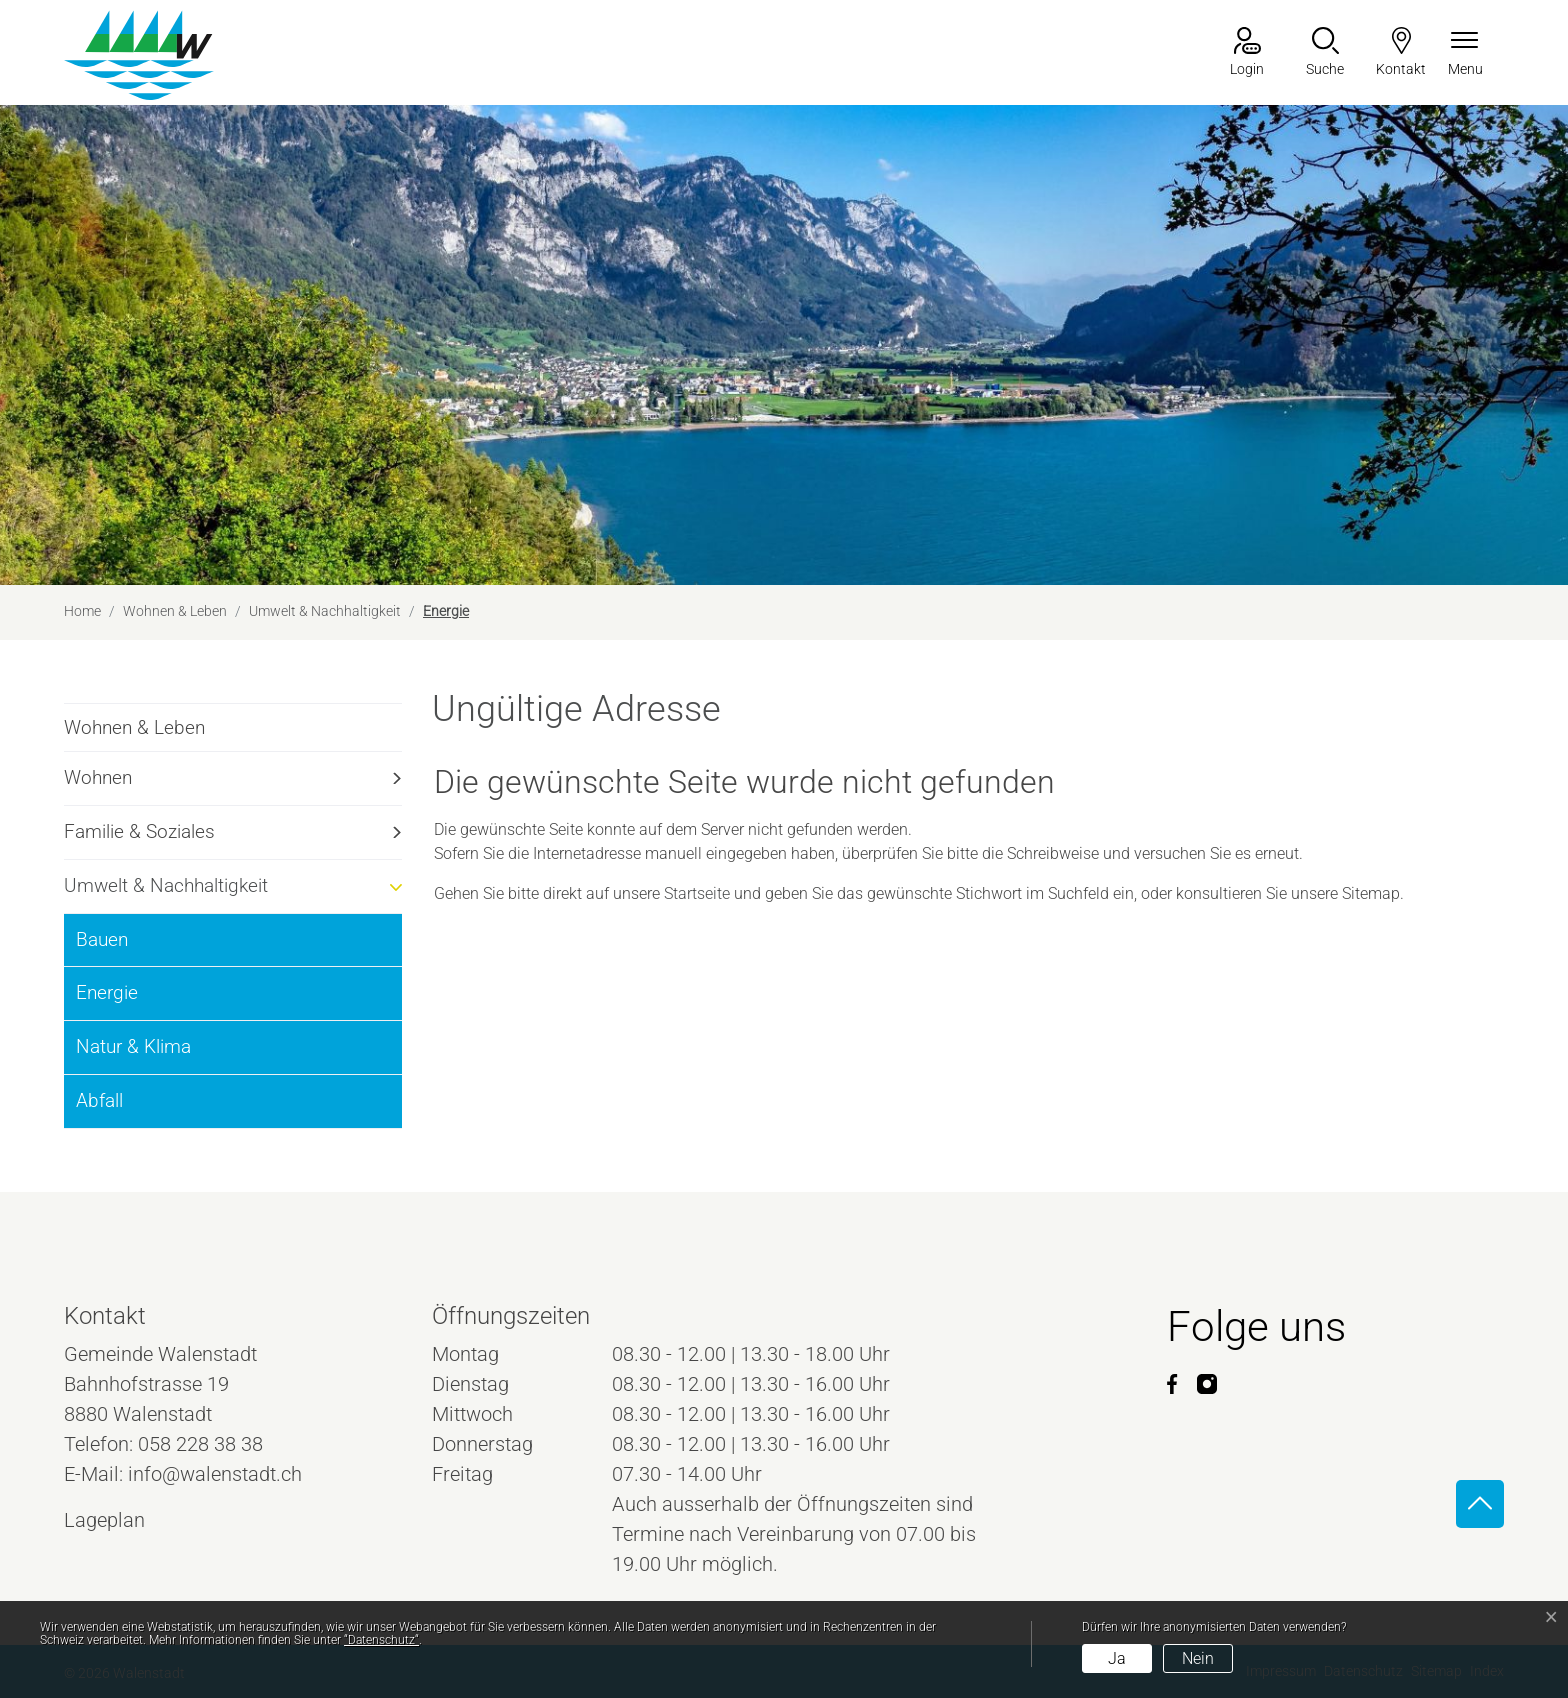 This screenshot has width=1568, height=1698. What do you see at coordinates (215, 1474) in the screenshot?
I see `info@walenstadt.ch` at bounding box center [215, 1474].